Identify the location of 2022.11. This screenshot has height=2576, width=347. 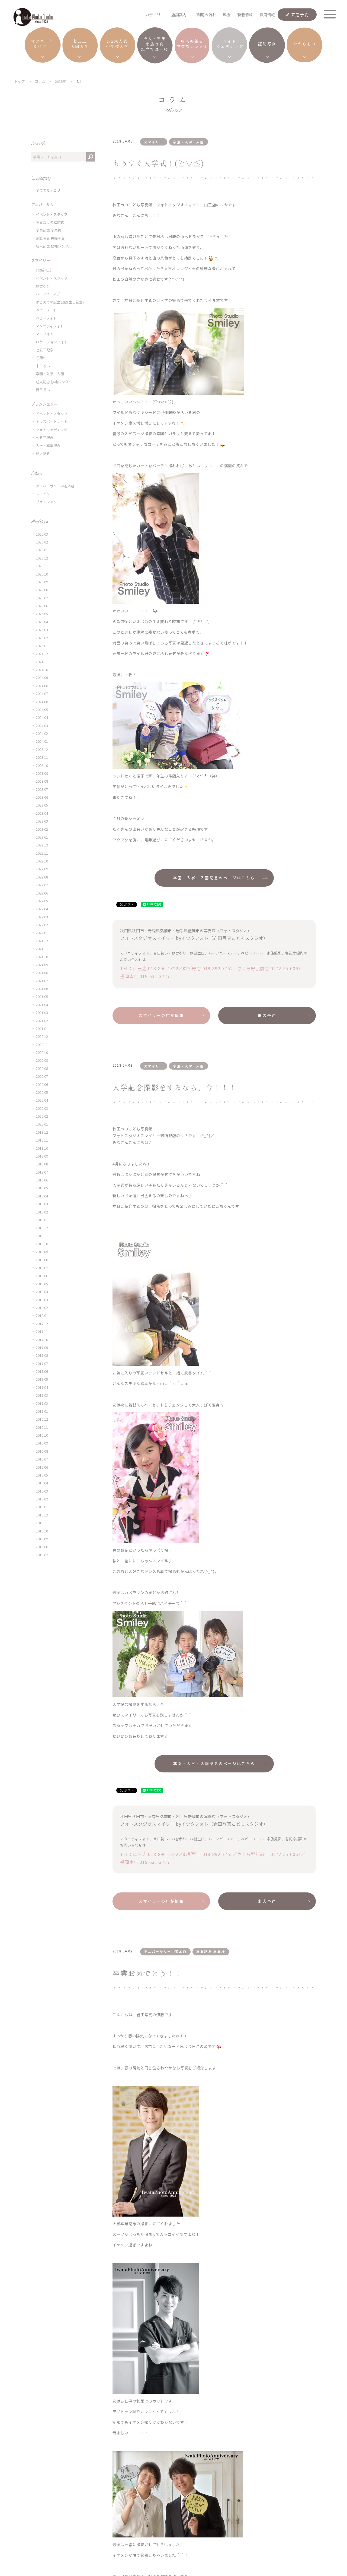
(42, 853).